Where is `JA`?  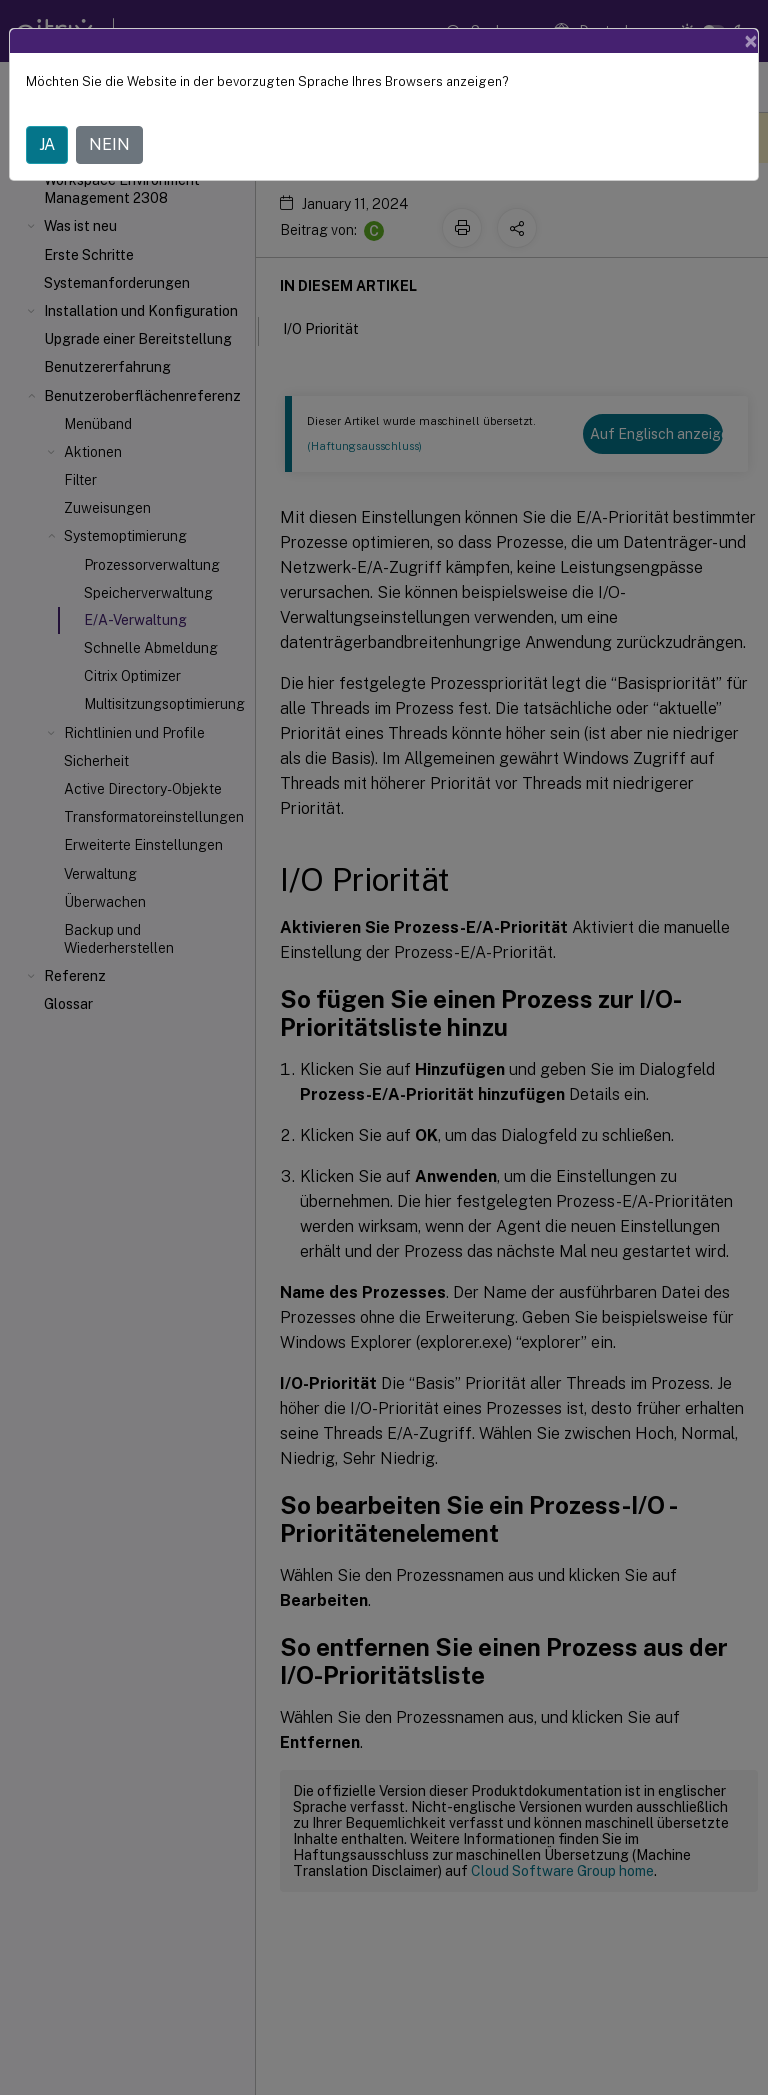 JA is located at coordinates (47, 144).